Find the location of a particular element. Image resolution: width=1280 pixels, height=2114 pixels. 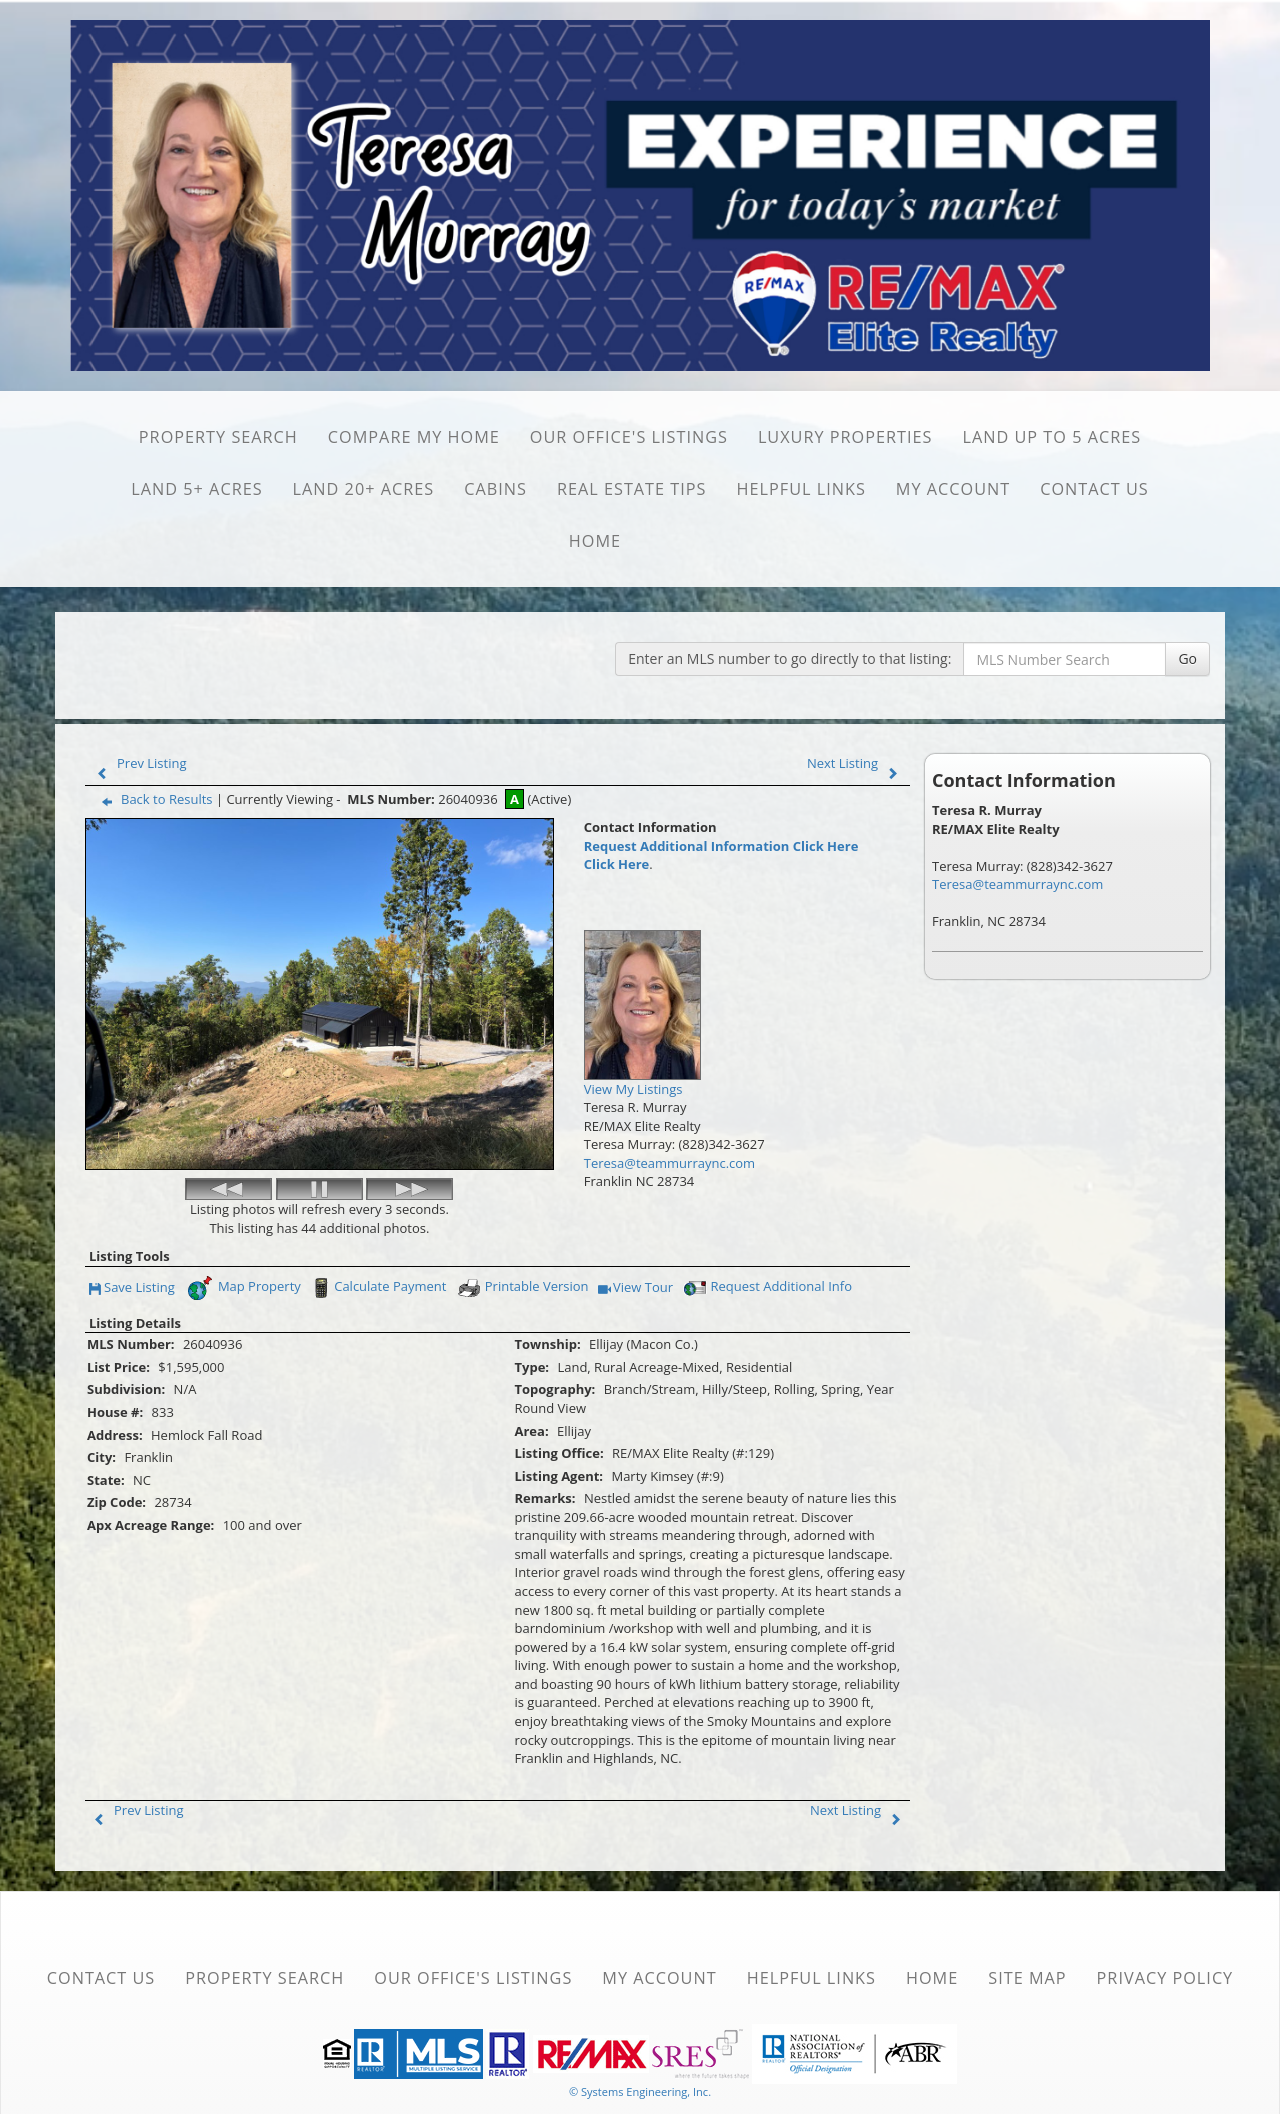

Land Up to 5 Acres is located at coordinates (1052, 437).